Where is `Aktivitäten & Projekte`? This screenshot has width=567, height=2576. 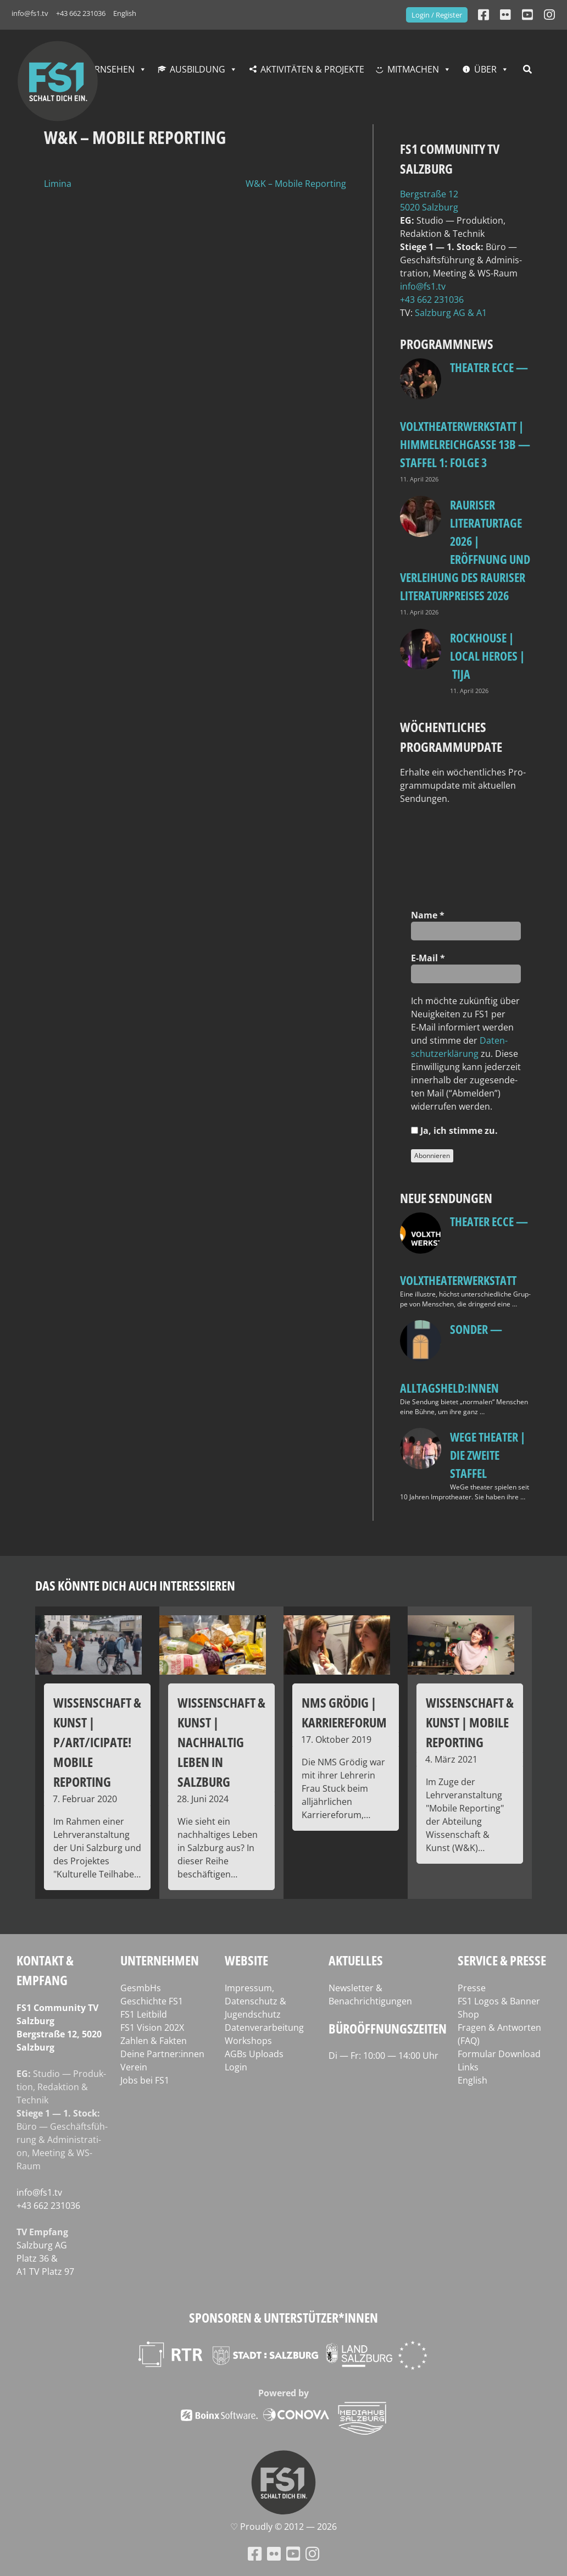 Aktivitäten & Projekte is located at coordinates (312, 69).